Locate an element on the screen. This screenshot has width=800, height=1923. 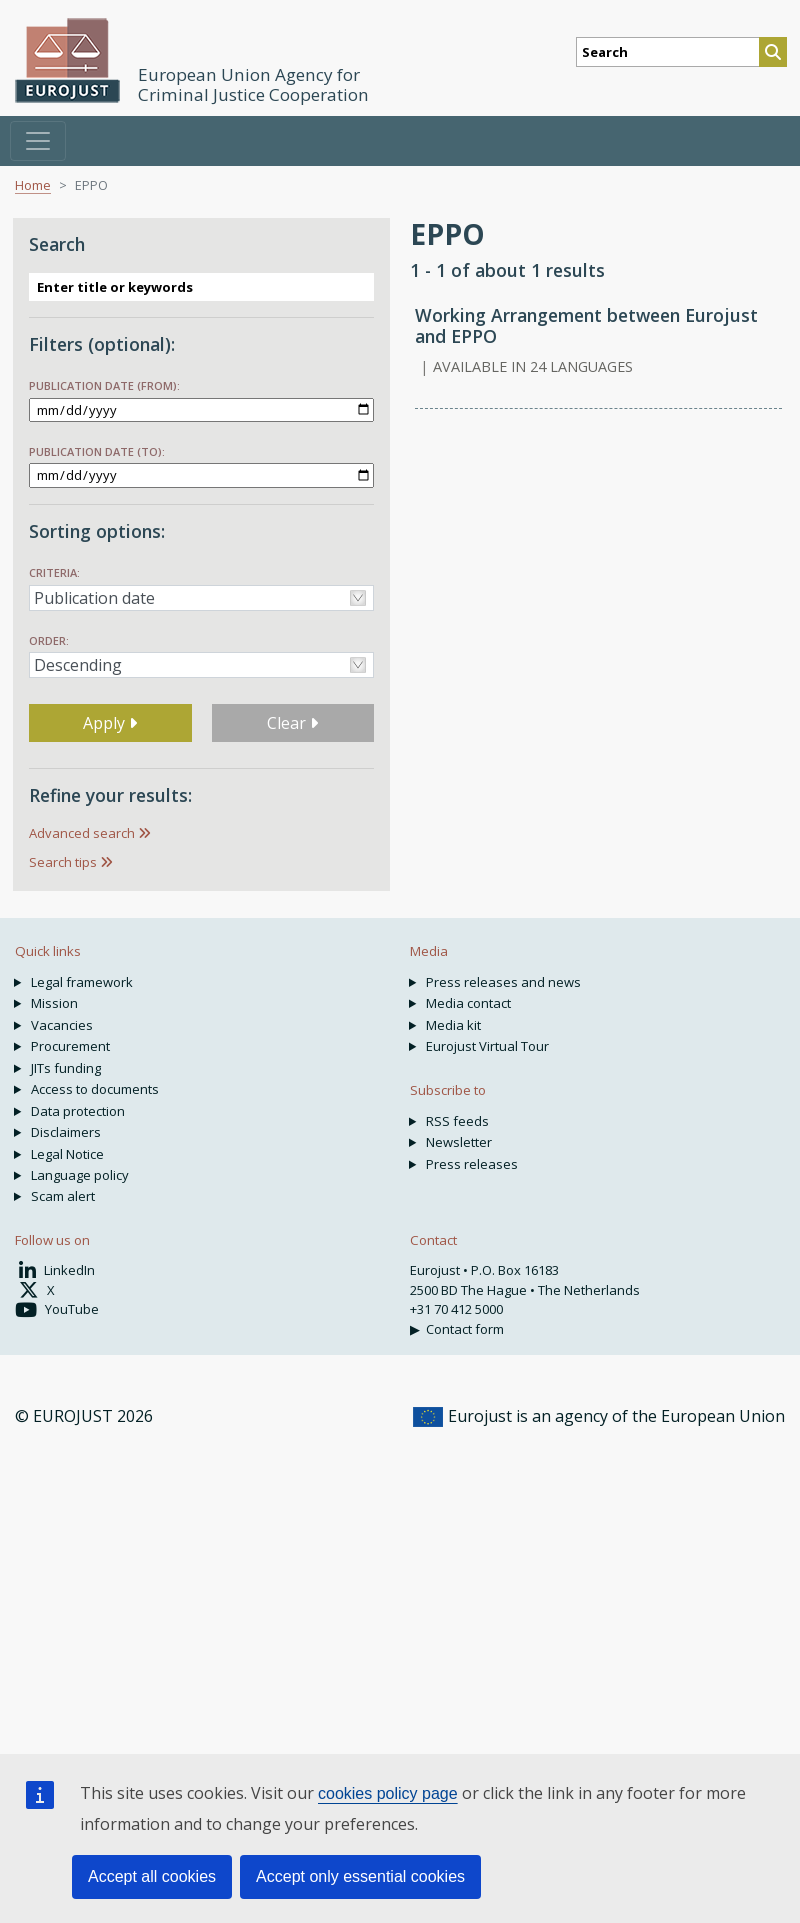
Language policy is located at coordinates (80, 1175).